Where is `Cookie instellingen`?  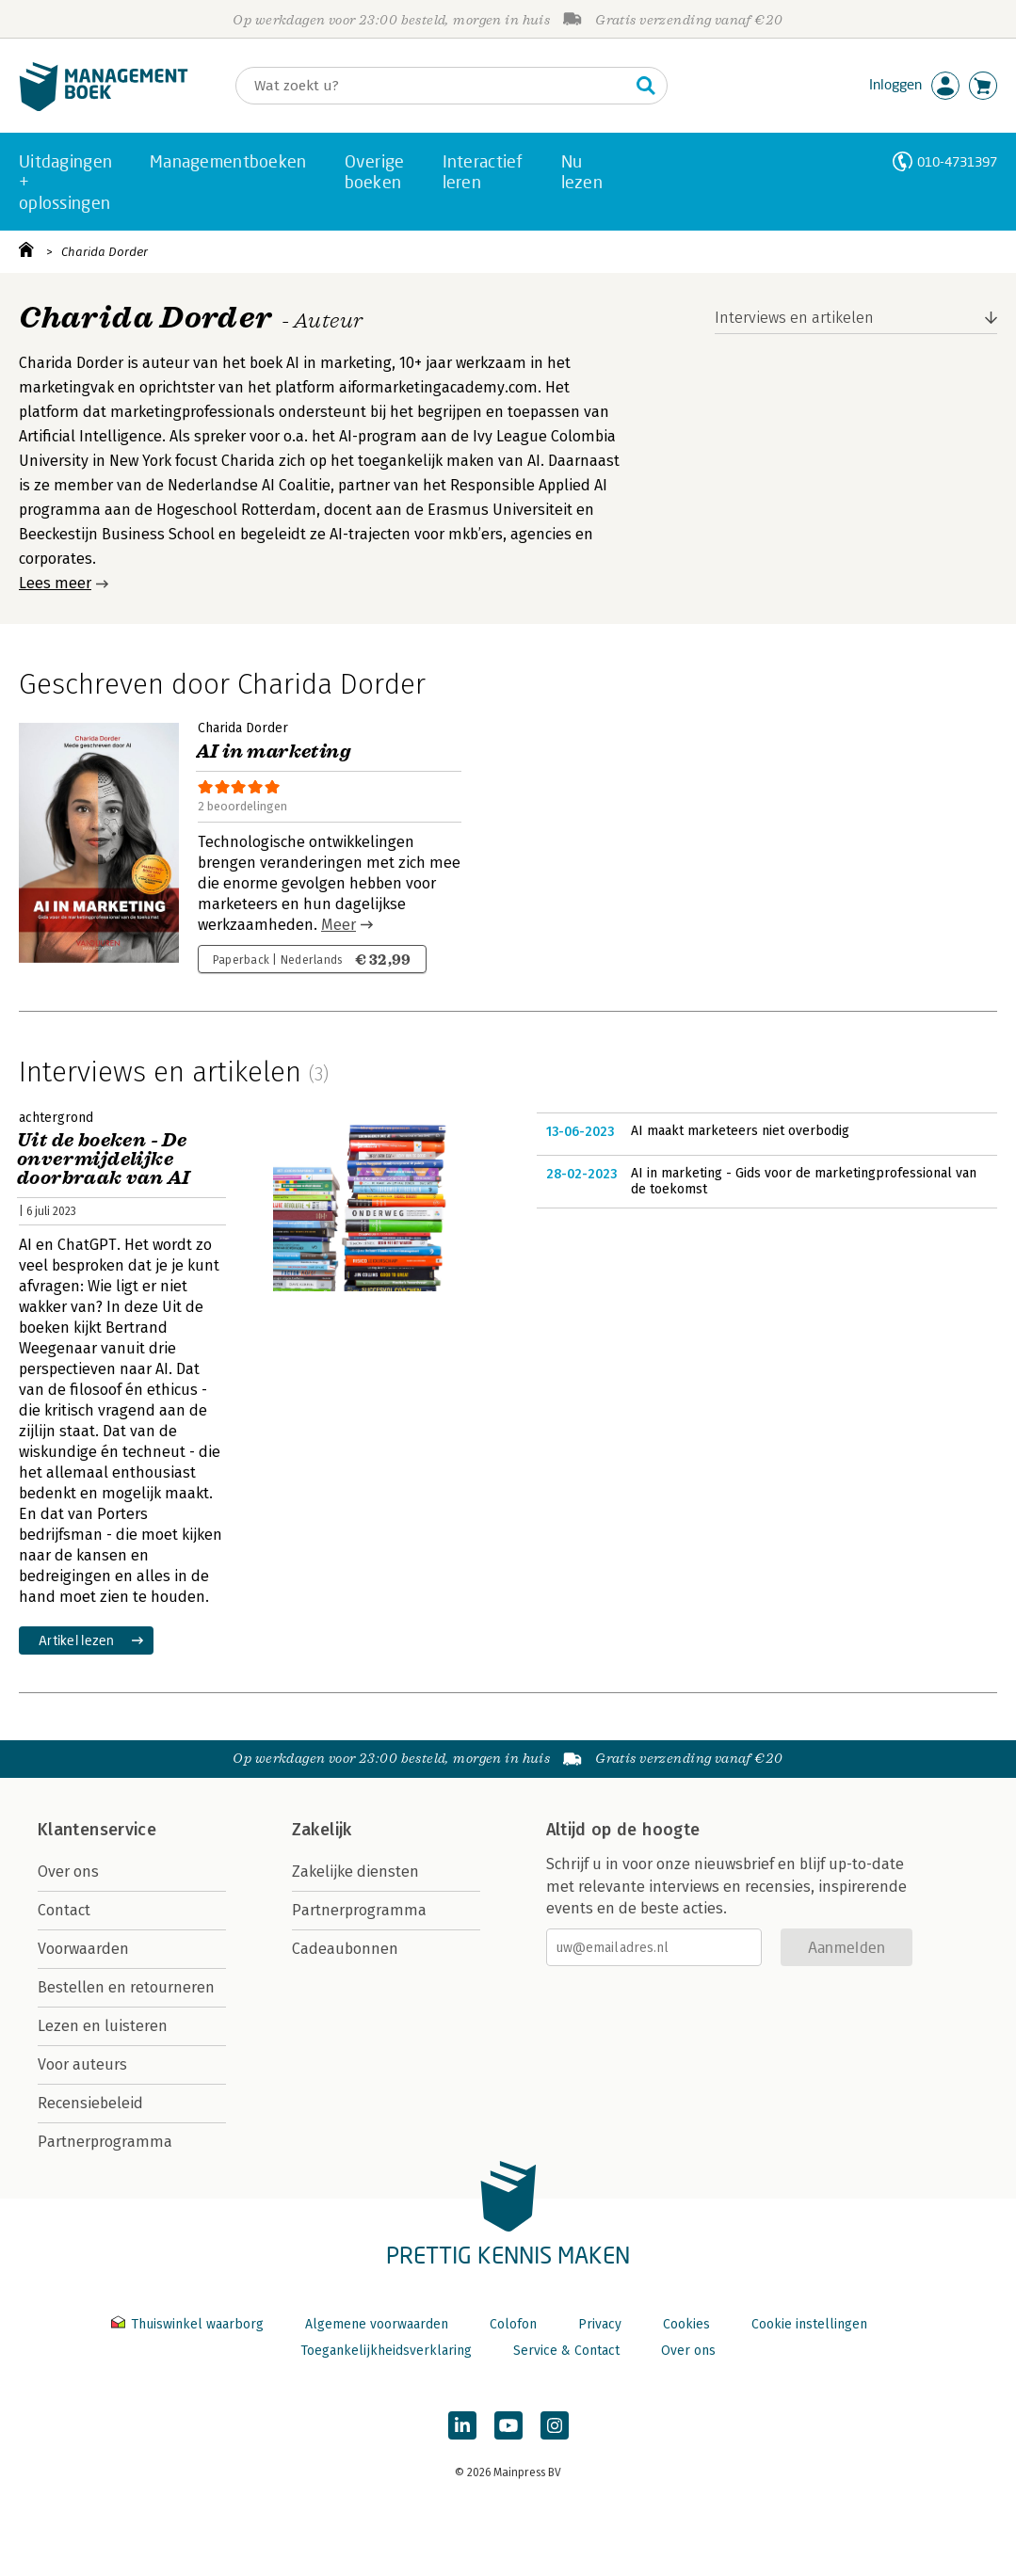 Cookie instellingen is located at coordinates (809, 2324).